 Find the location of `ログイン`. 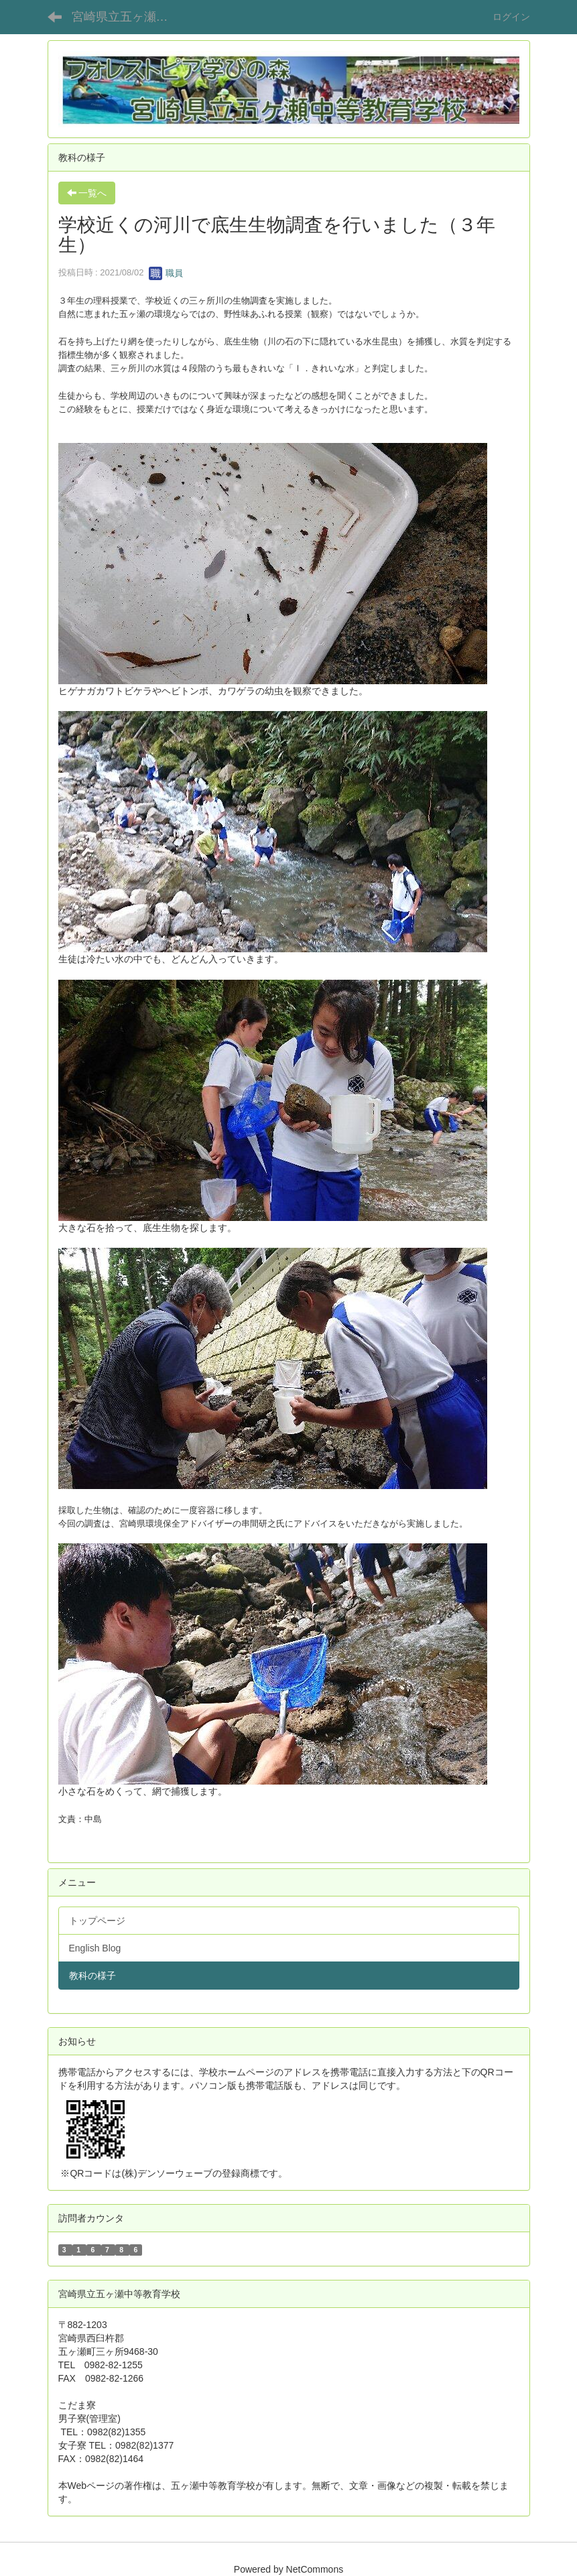

ログイン is located at coordinates (511, 16).